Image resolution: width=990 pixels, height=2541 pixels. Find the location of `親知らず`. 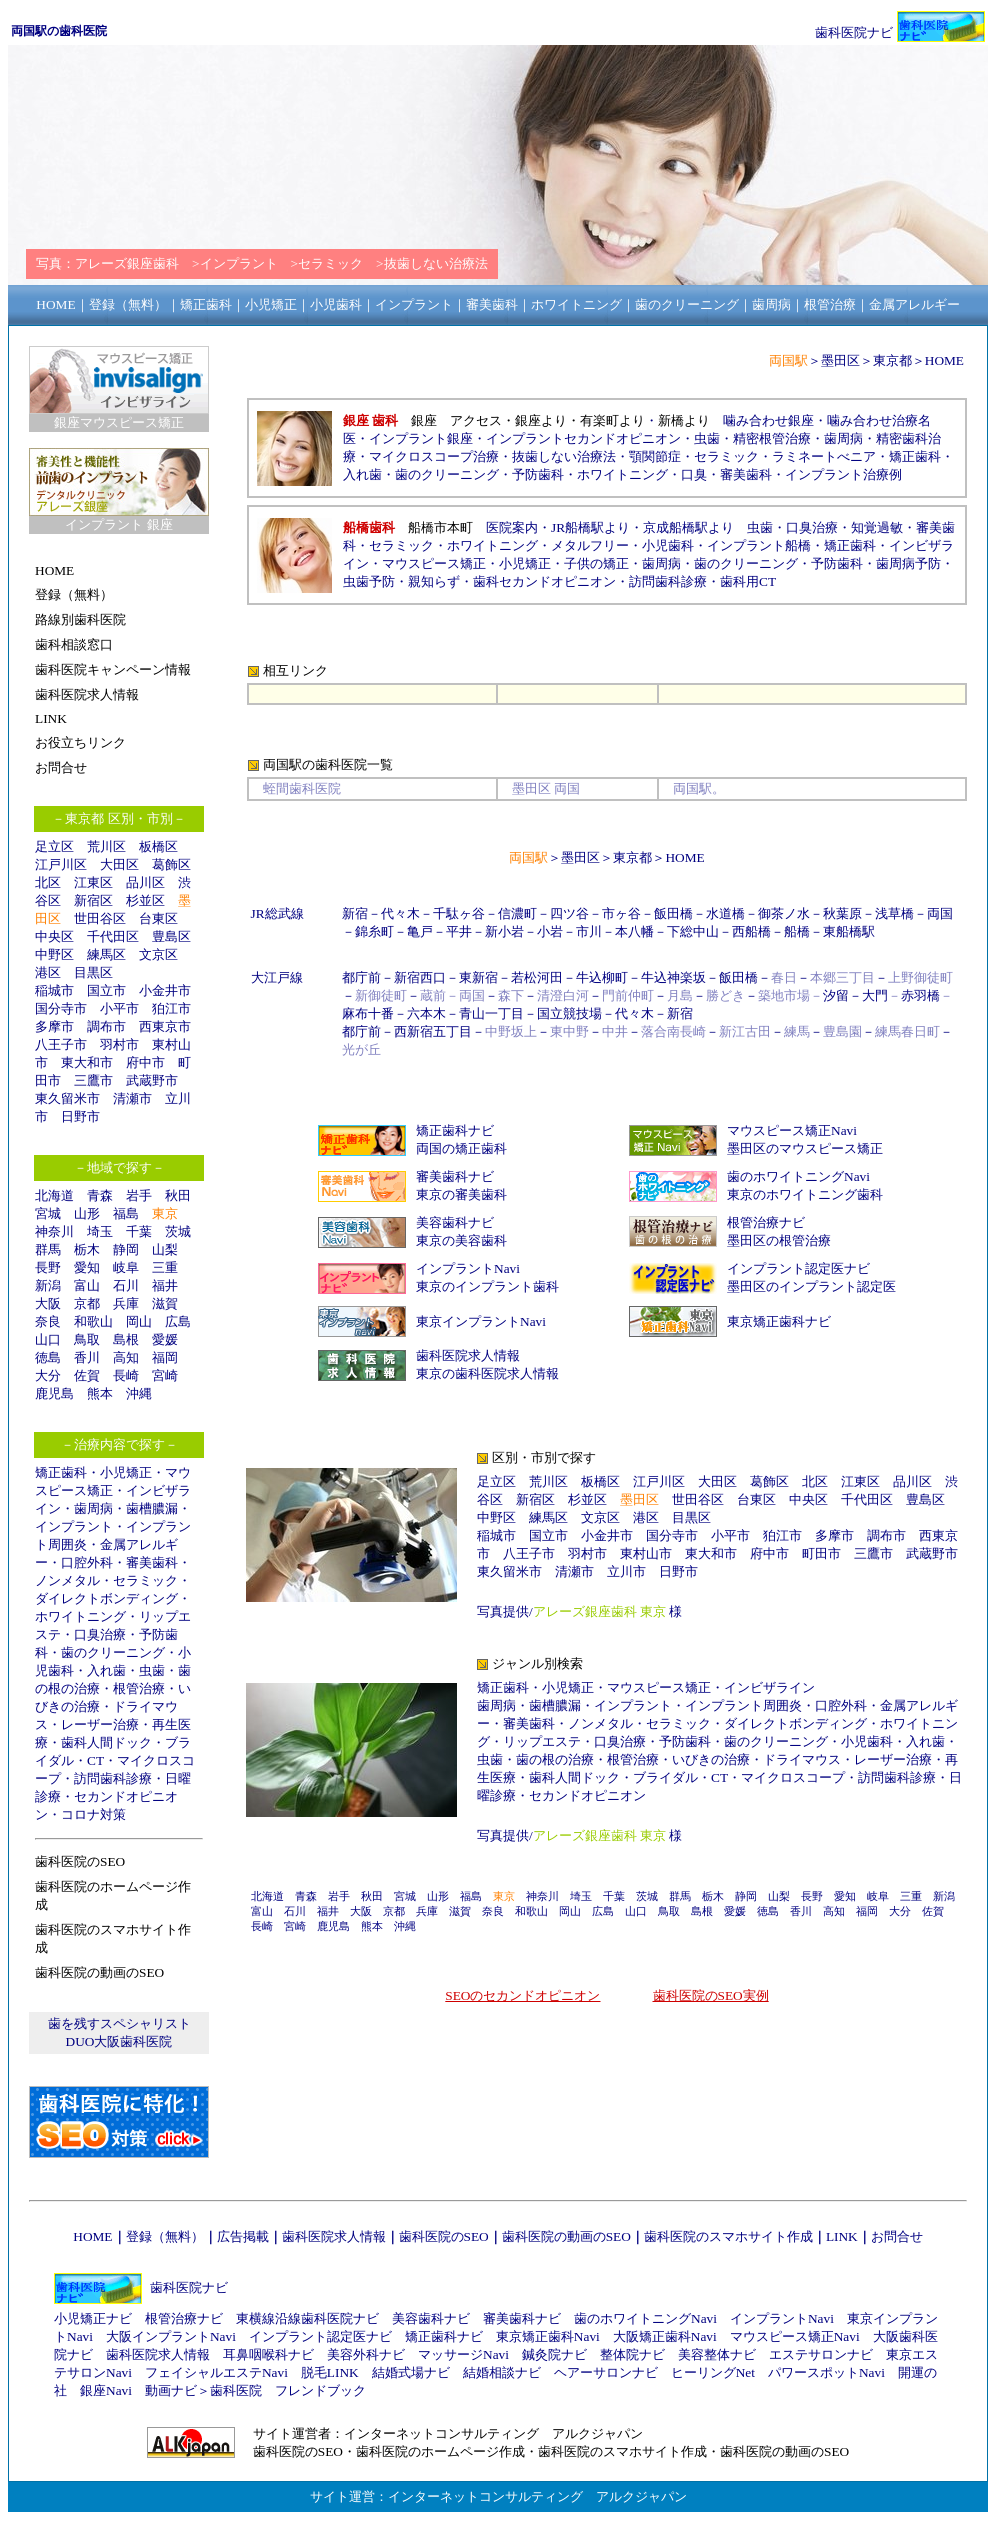

親知らず is located at coordinates (434, 581).